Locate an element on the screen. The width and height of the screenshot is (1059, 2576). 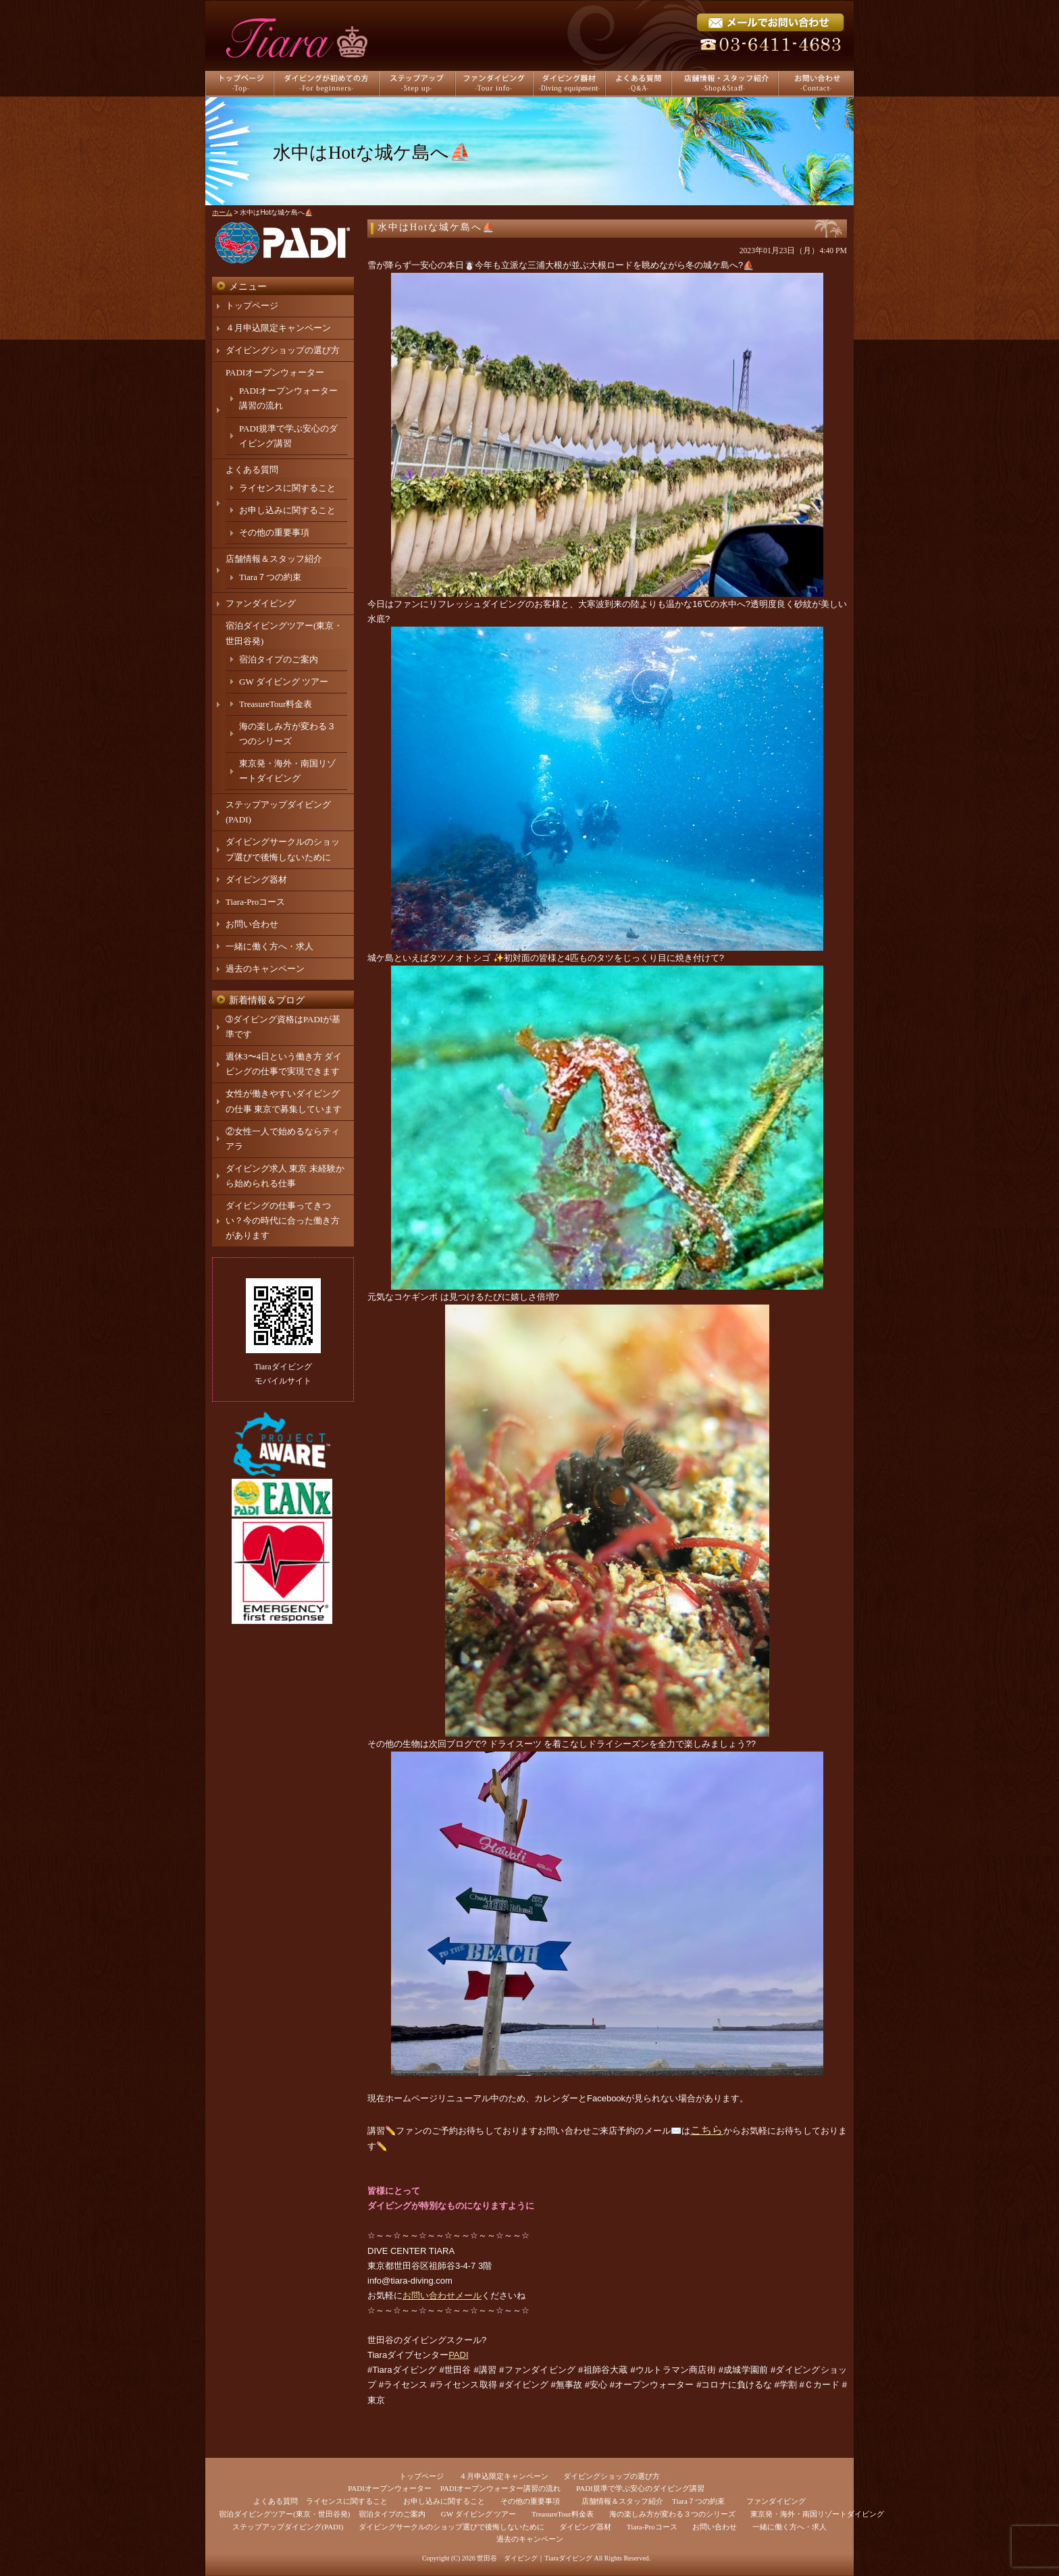
ダイビングショップの選び方 is located at coordinates (283, 350).